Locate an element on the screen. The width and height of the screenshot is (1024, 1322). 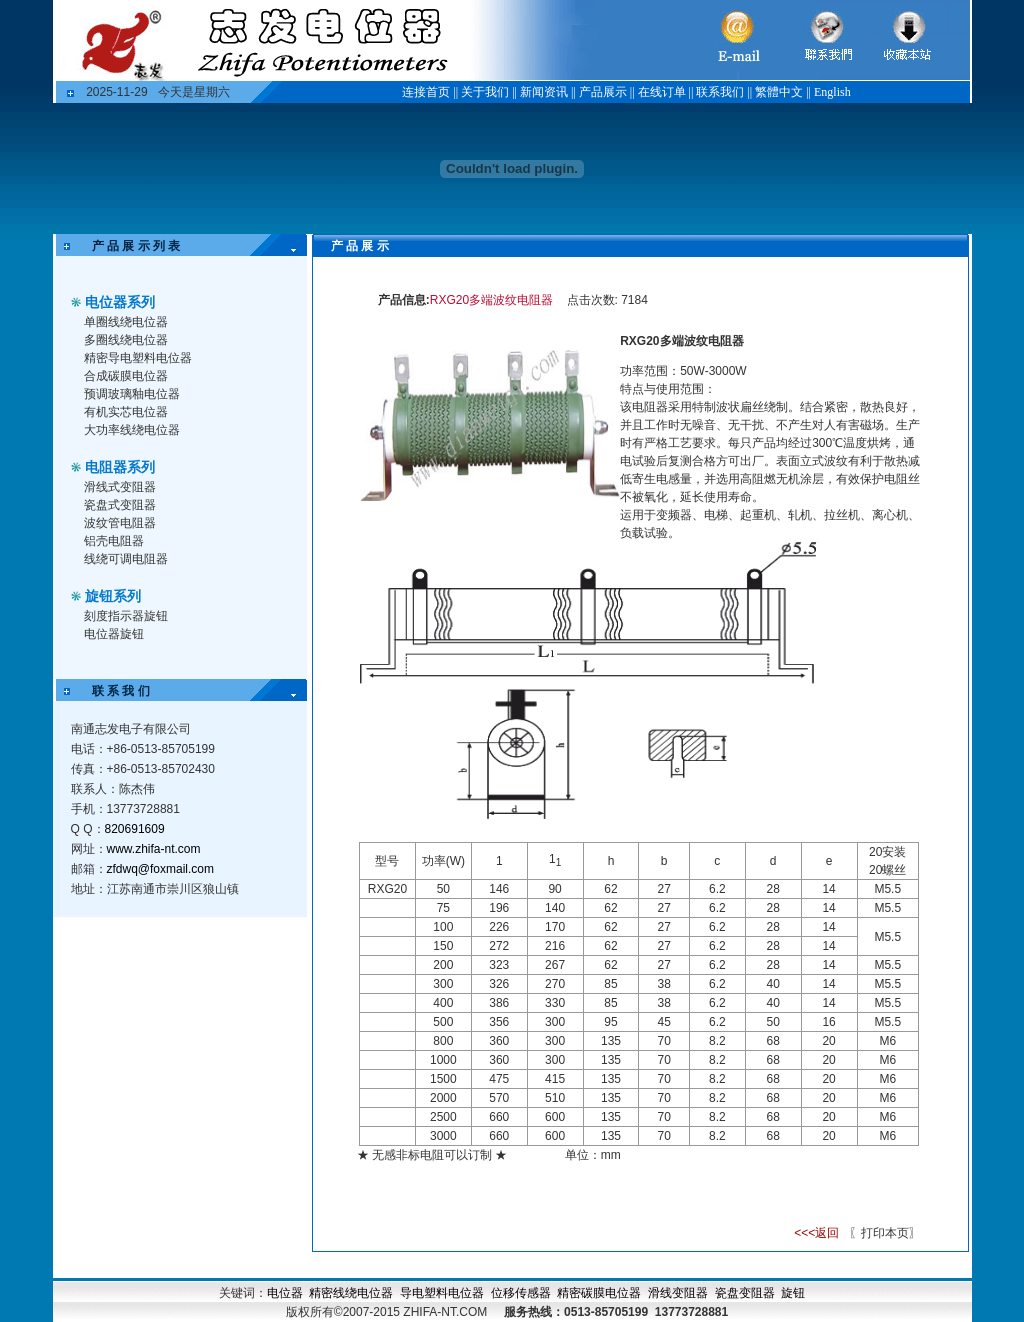
新闻资讯 is located at coordinates (544, 92).